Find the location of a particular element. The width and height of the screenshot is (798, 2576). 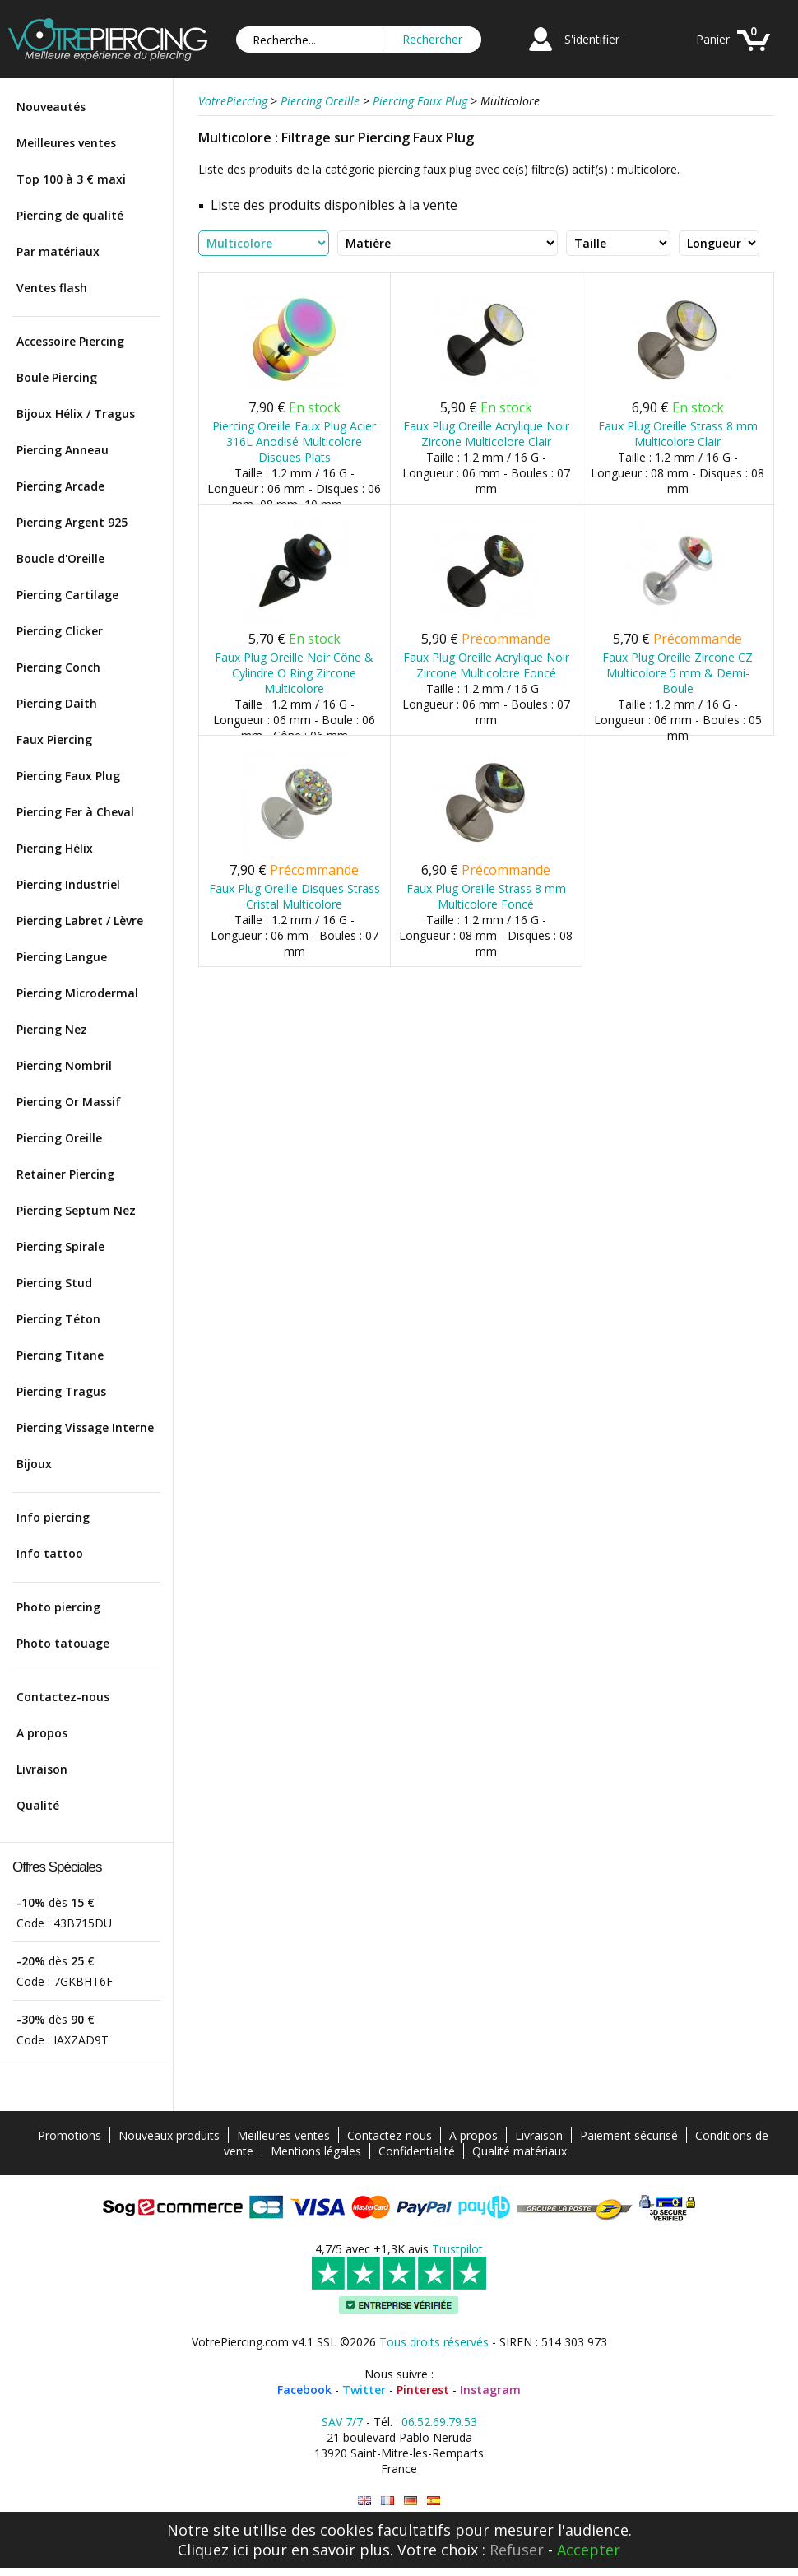

Contactez-nous is located at coordinates (62, 1696).